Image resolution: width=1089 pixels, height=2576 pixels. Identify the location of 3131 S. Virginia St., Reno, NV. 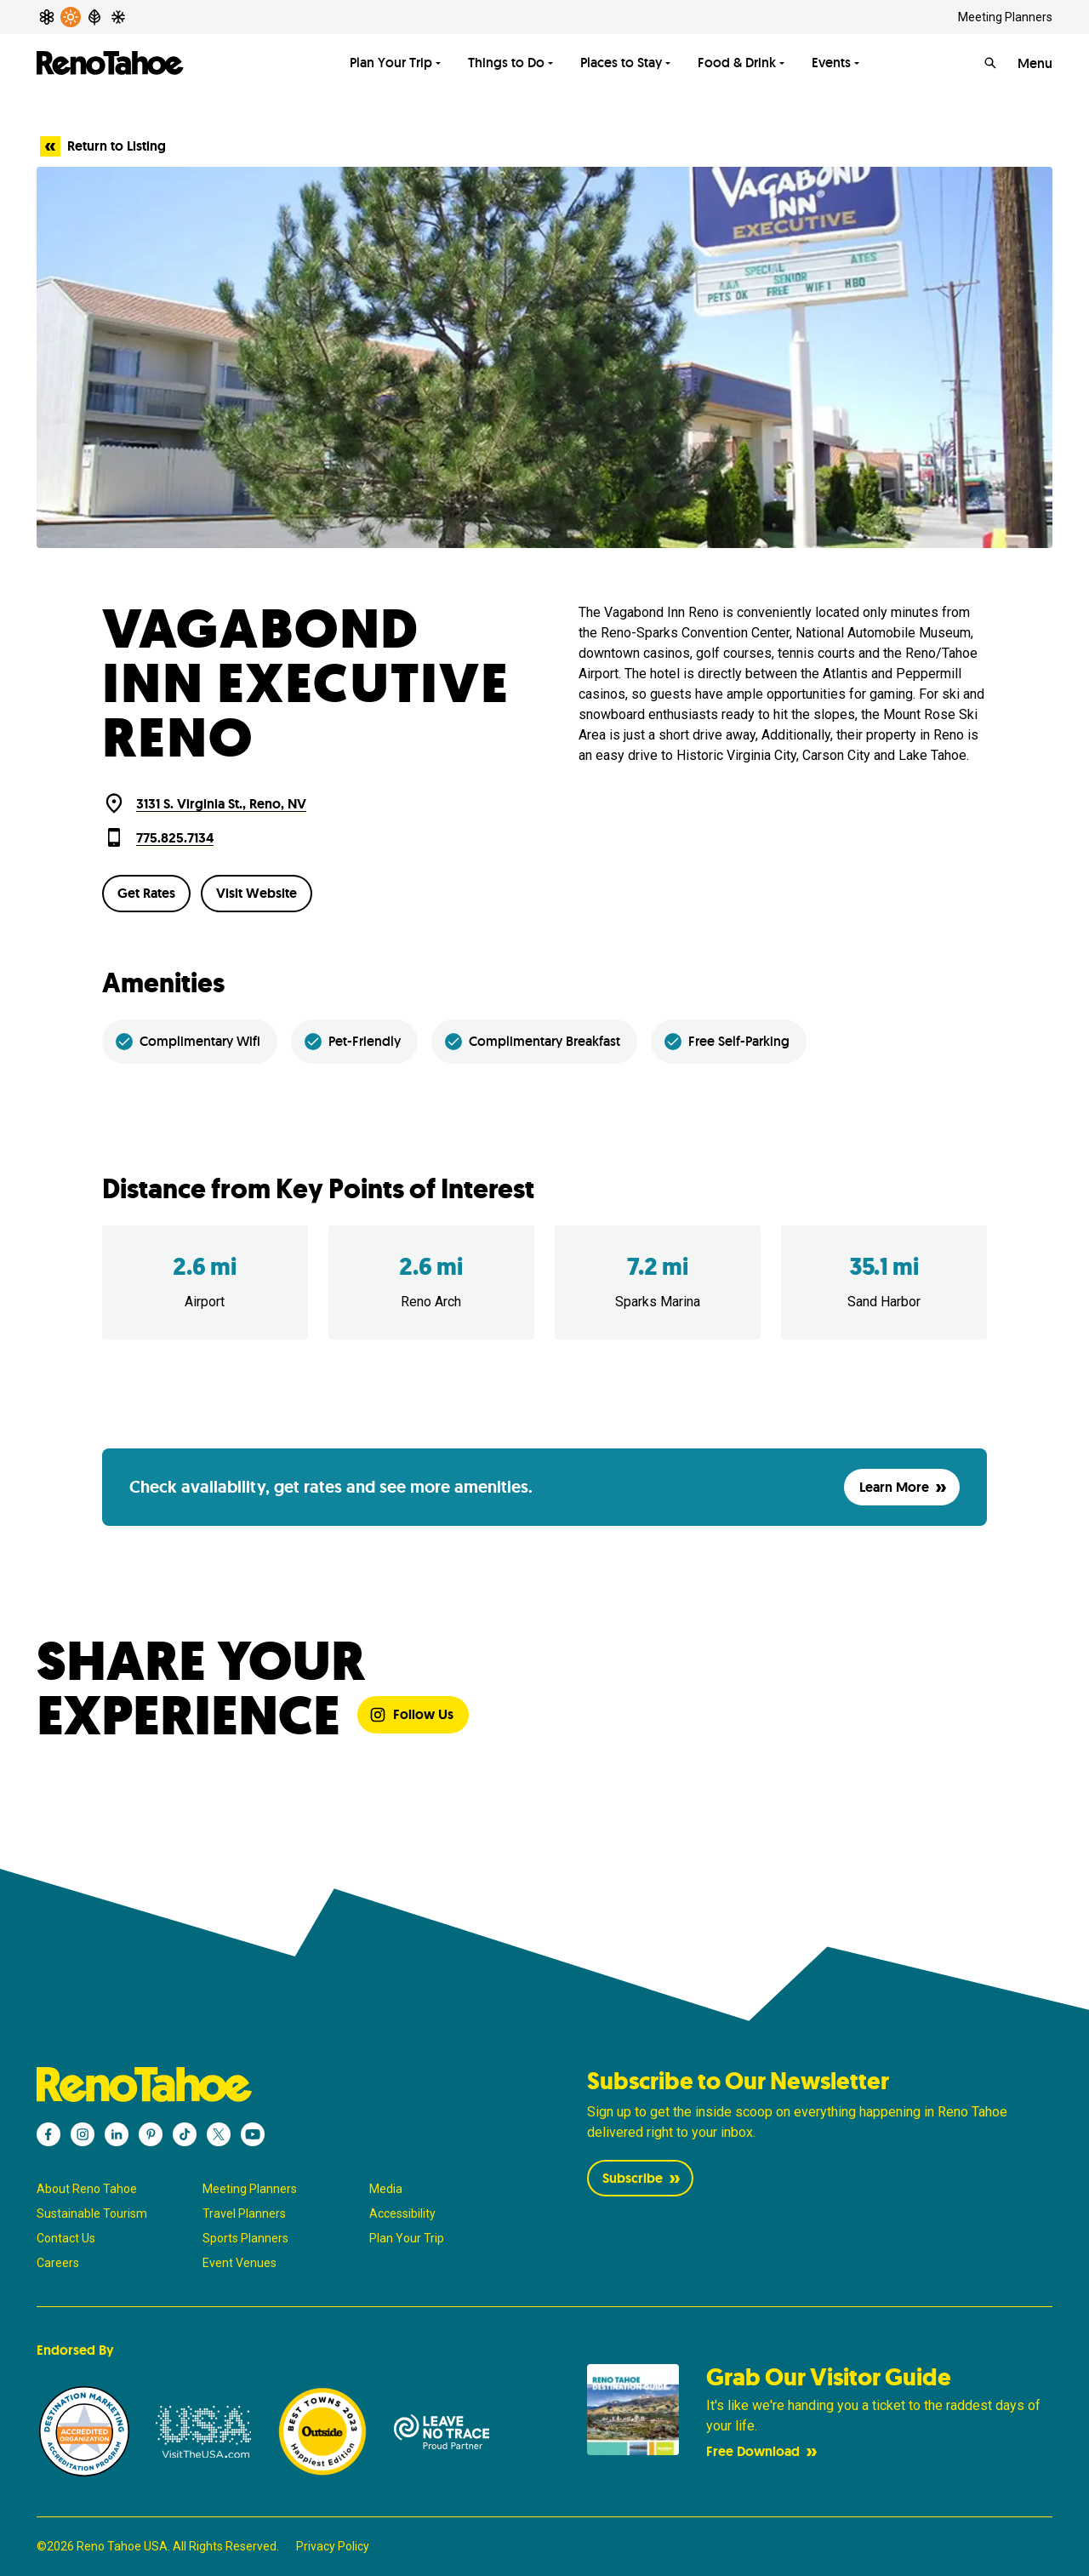
(221, 804).